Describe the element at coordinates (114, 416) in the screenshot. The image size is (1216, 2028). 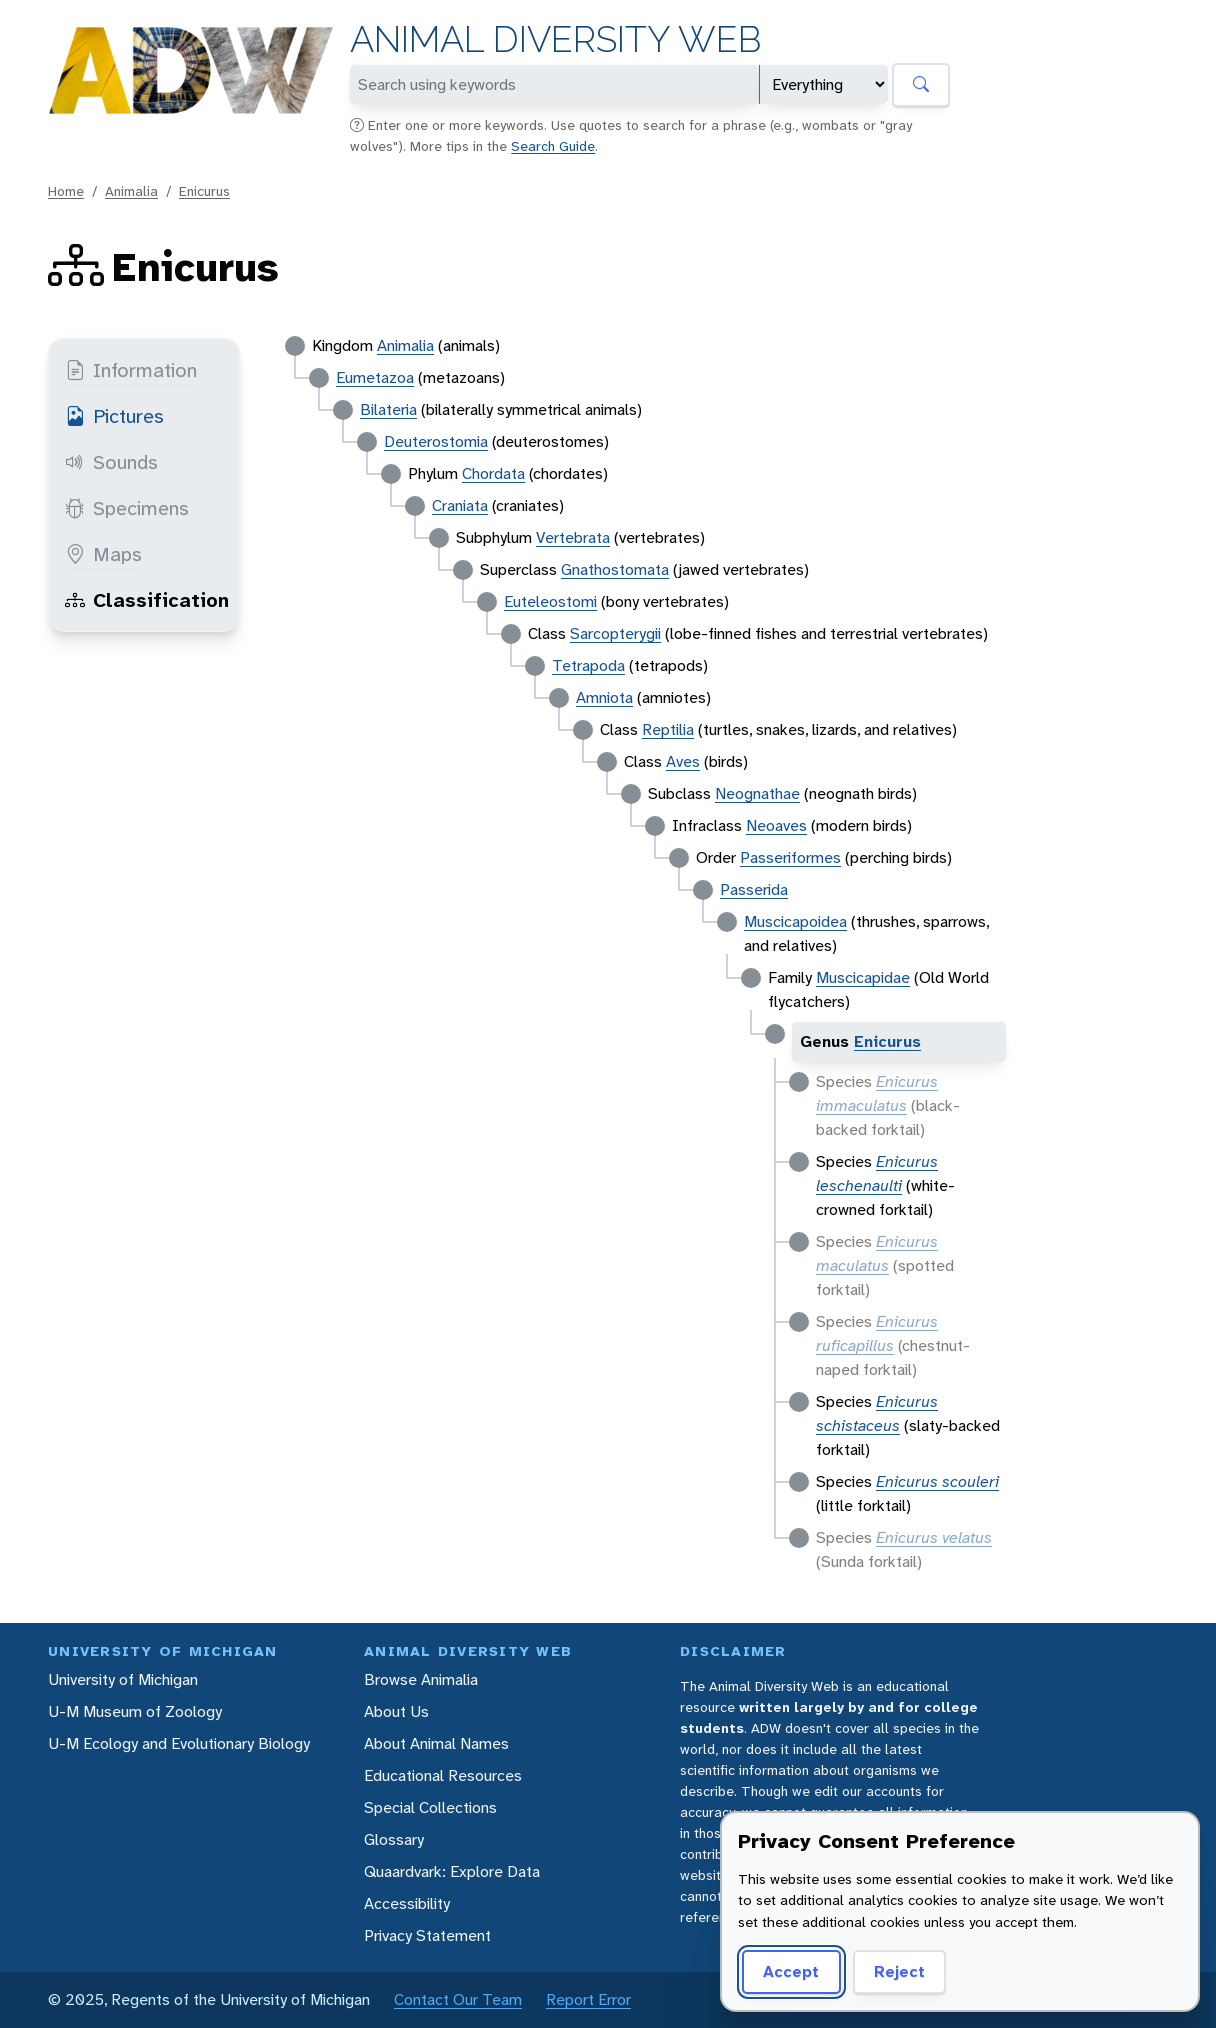
I see `Pictures` at that location.